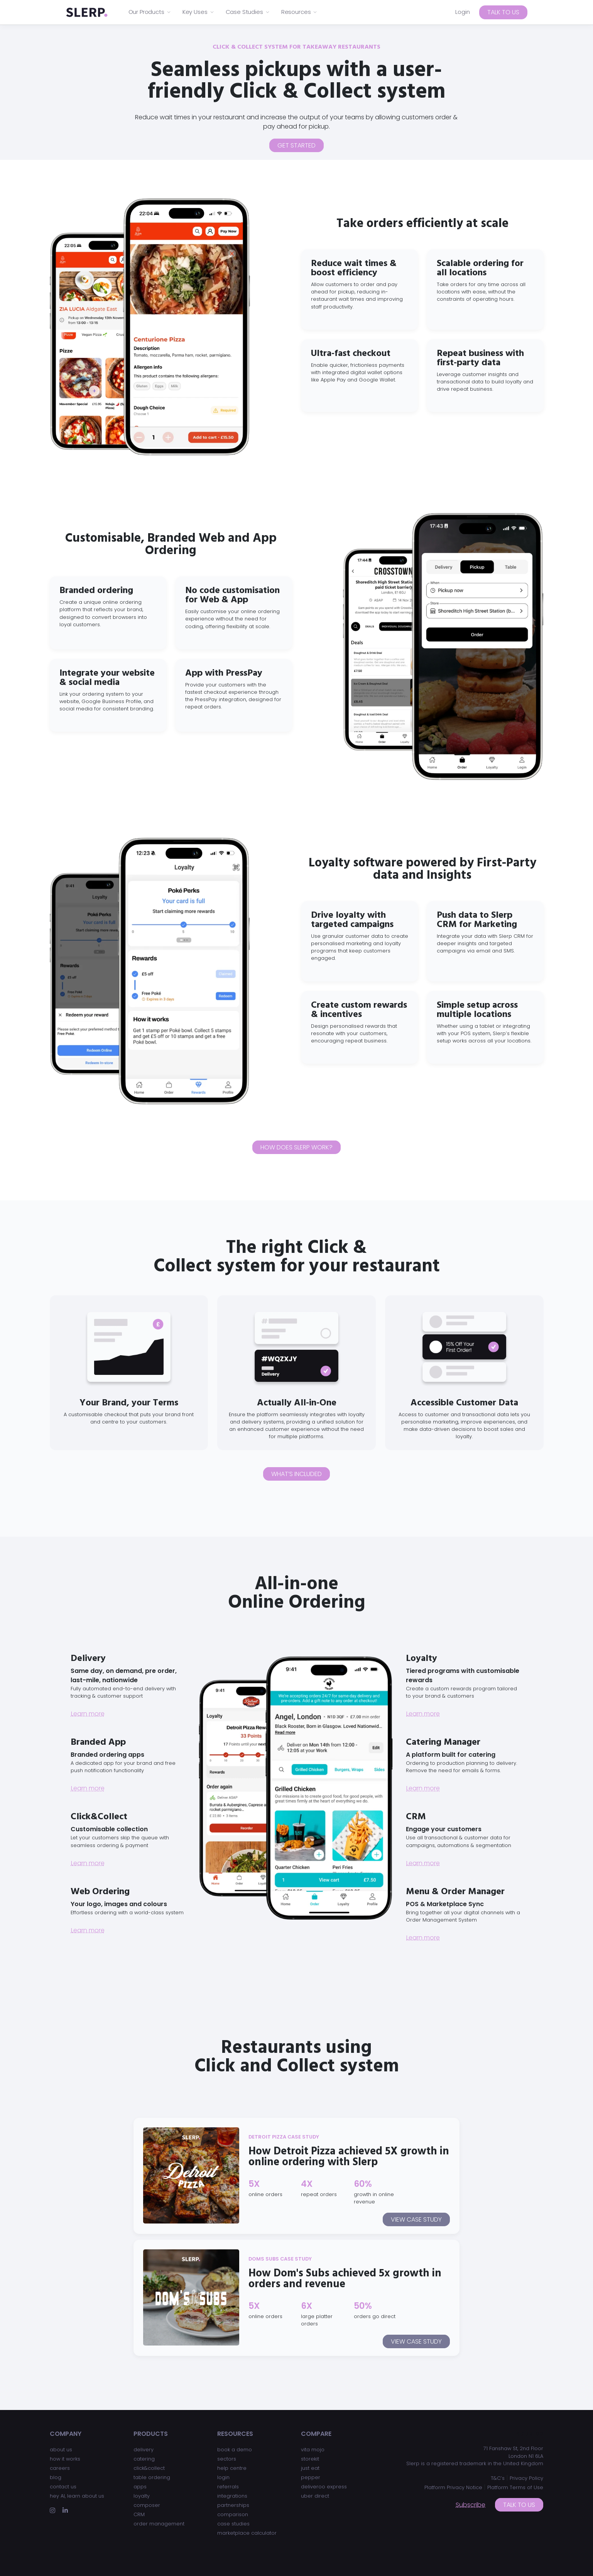 The height and width of the screenshot is (2576, 593). What do you see at coordinates (232, 2514) in the screenshot?
I see `comparison` at bounding box center [232, 2514].